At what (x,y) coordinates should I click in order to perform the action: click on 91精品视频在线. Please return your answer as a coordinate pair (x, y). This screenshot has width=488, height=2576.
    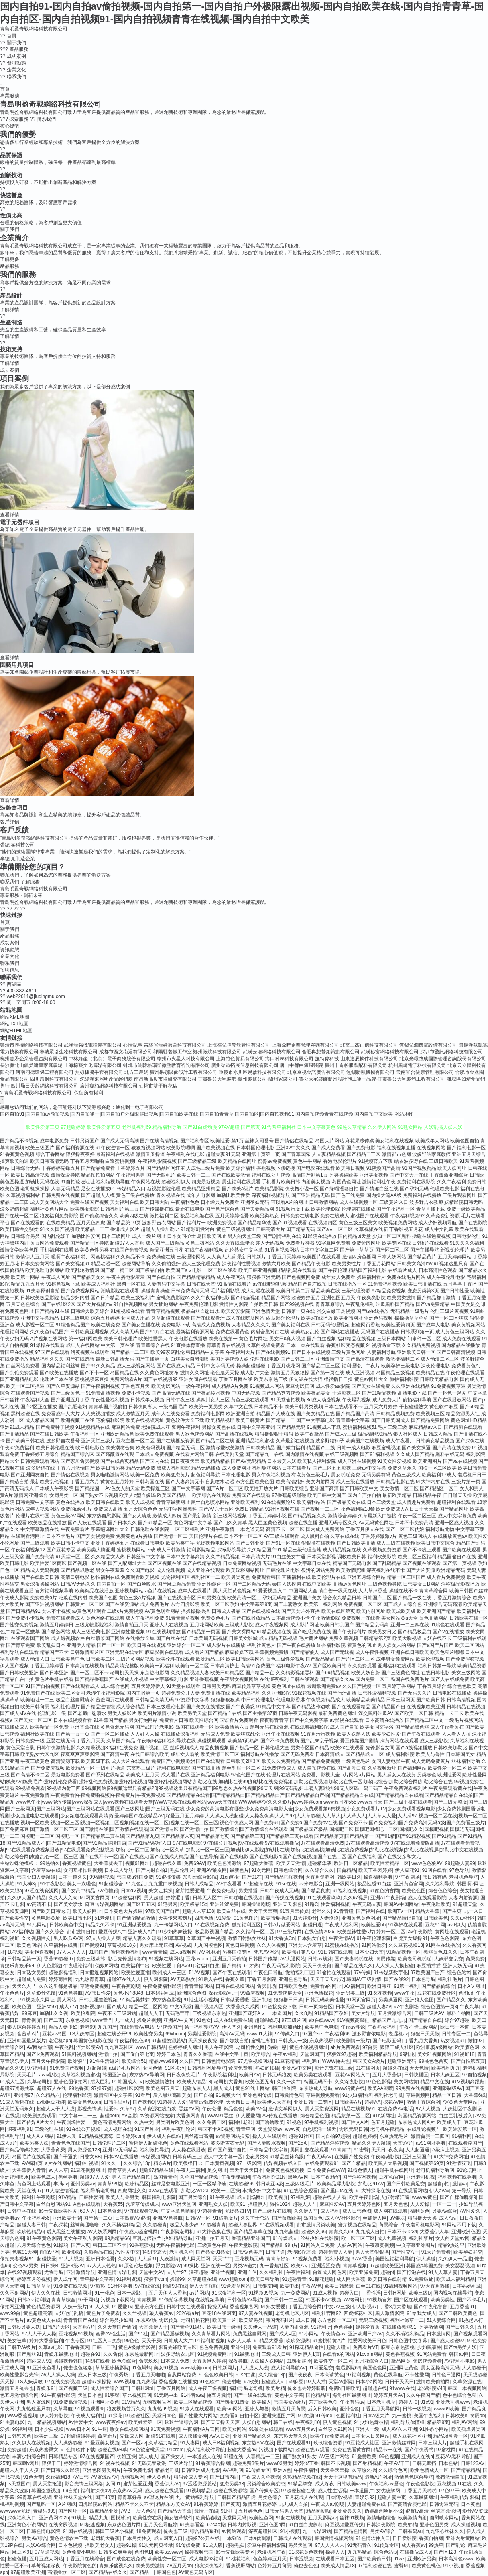
    Looking at the image, I should click on (274, 1631).